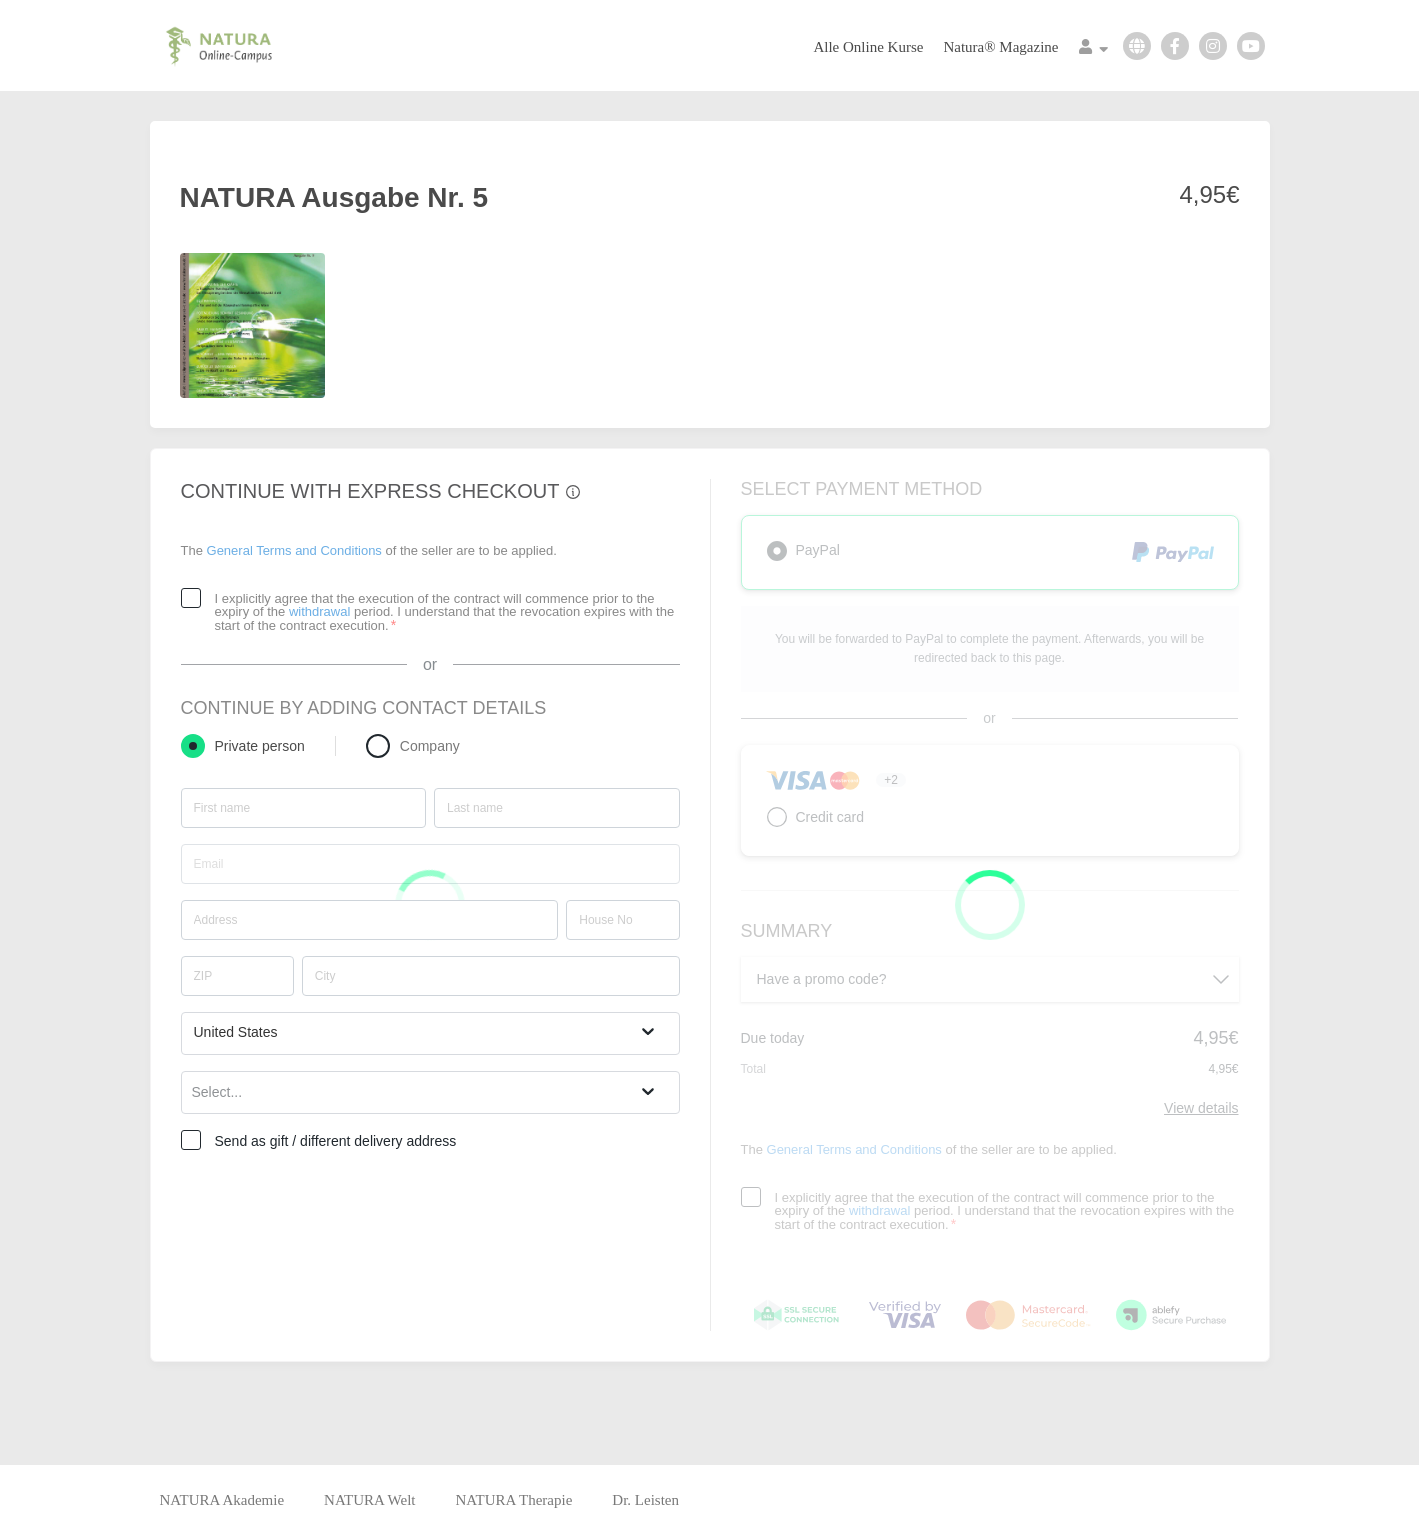 This screenshot has width=1419, height=1531. Describe the element at coordinates (319, 611) in the screenshot. I see `withdrawal` at that location.